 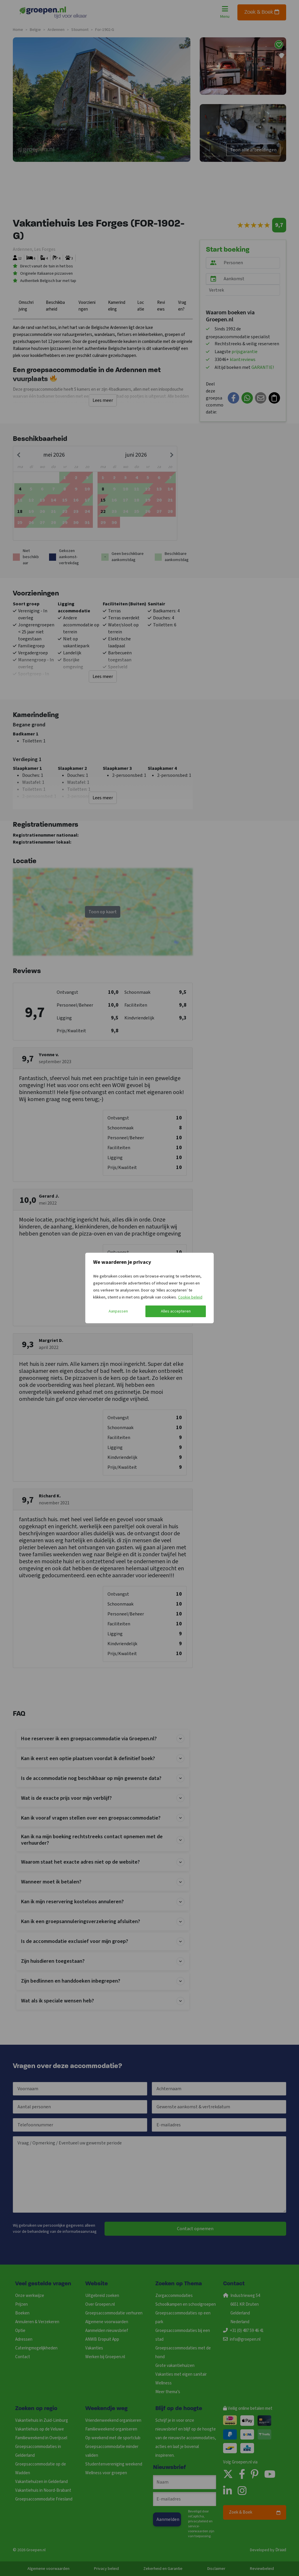 I want to click on Aanpassen, so click(x=118, y=1311).